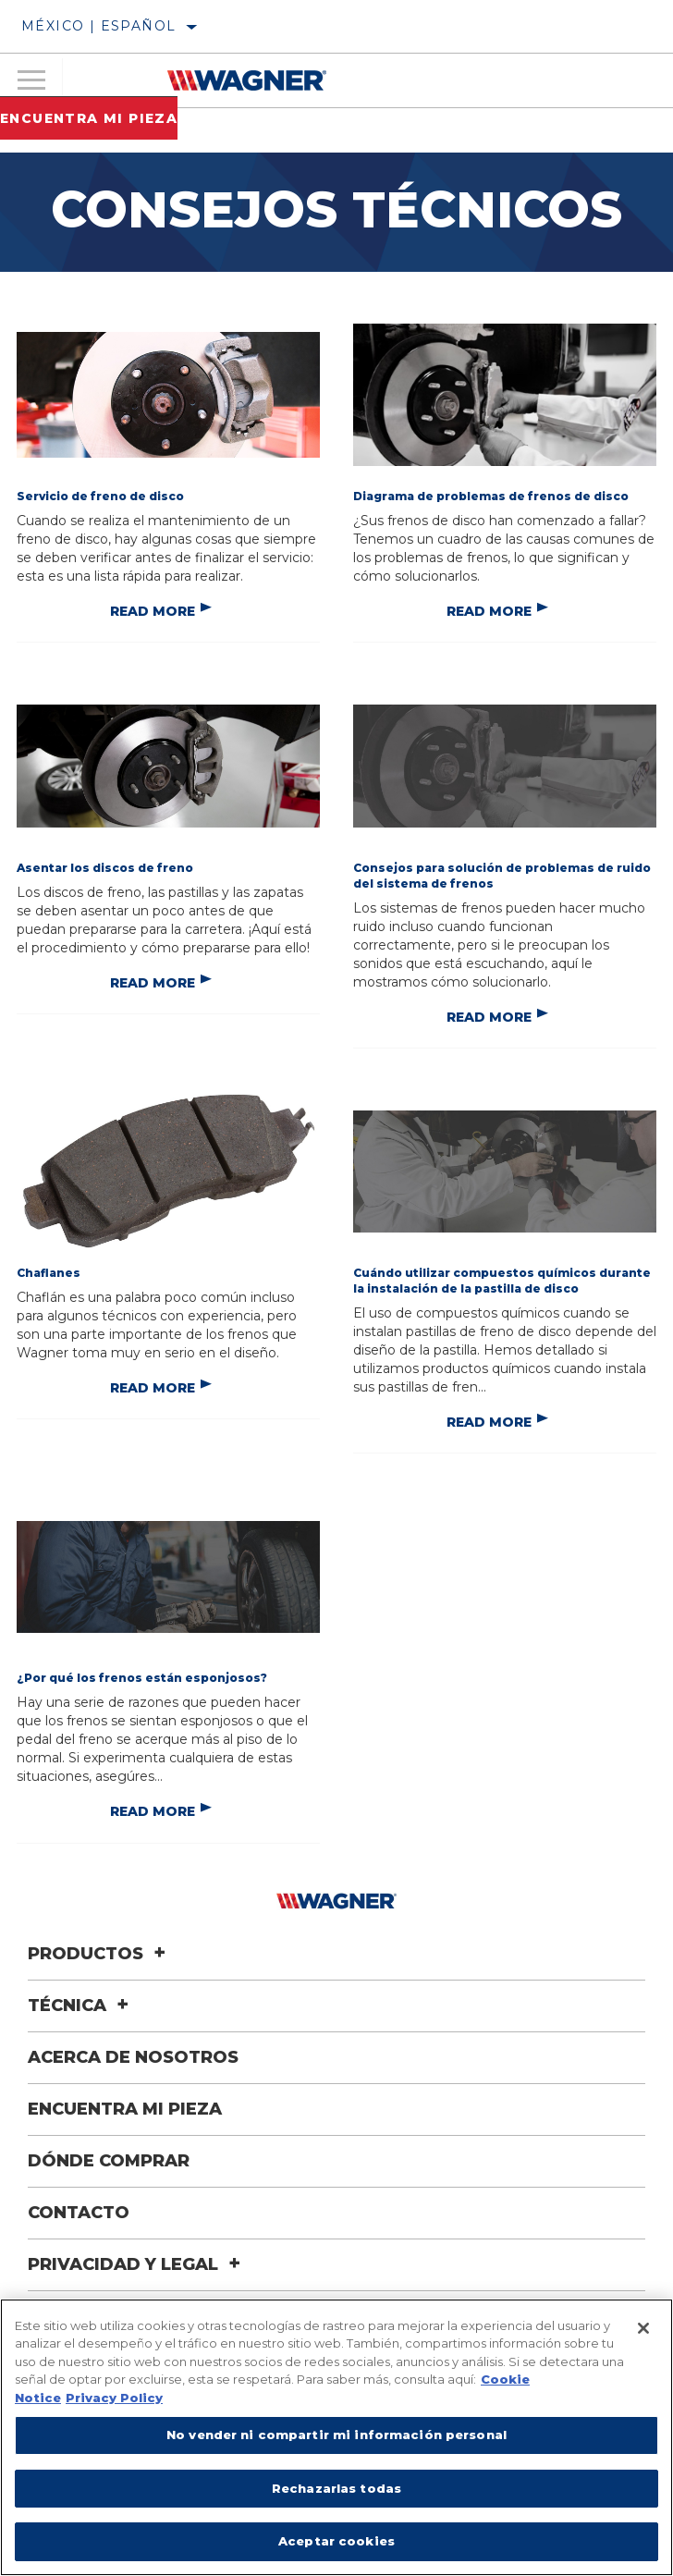 This screenshot has height=2576, width=673. What do you see at coordinates (133, 2057) in the screenshot?
I see `Acerca de nosotros` at bounding box center [133, 2057].